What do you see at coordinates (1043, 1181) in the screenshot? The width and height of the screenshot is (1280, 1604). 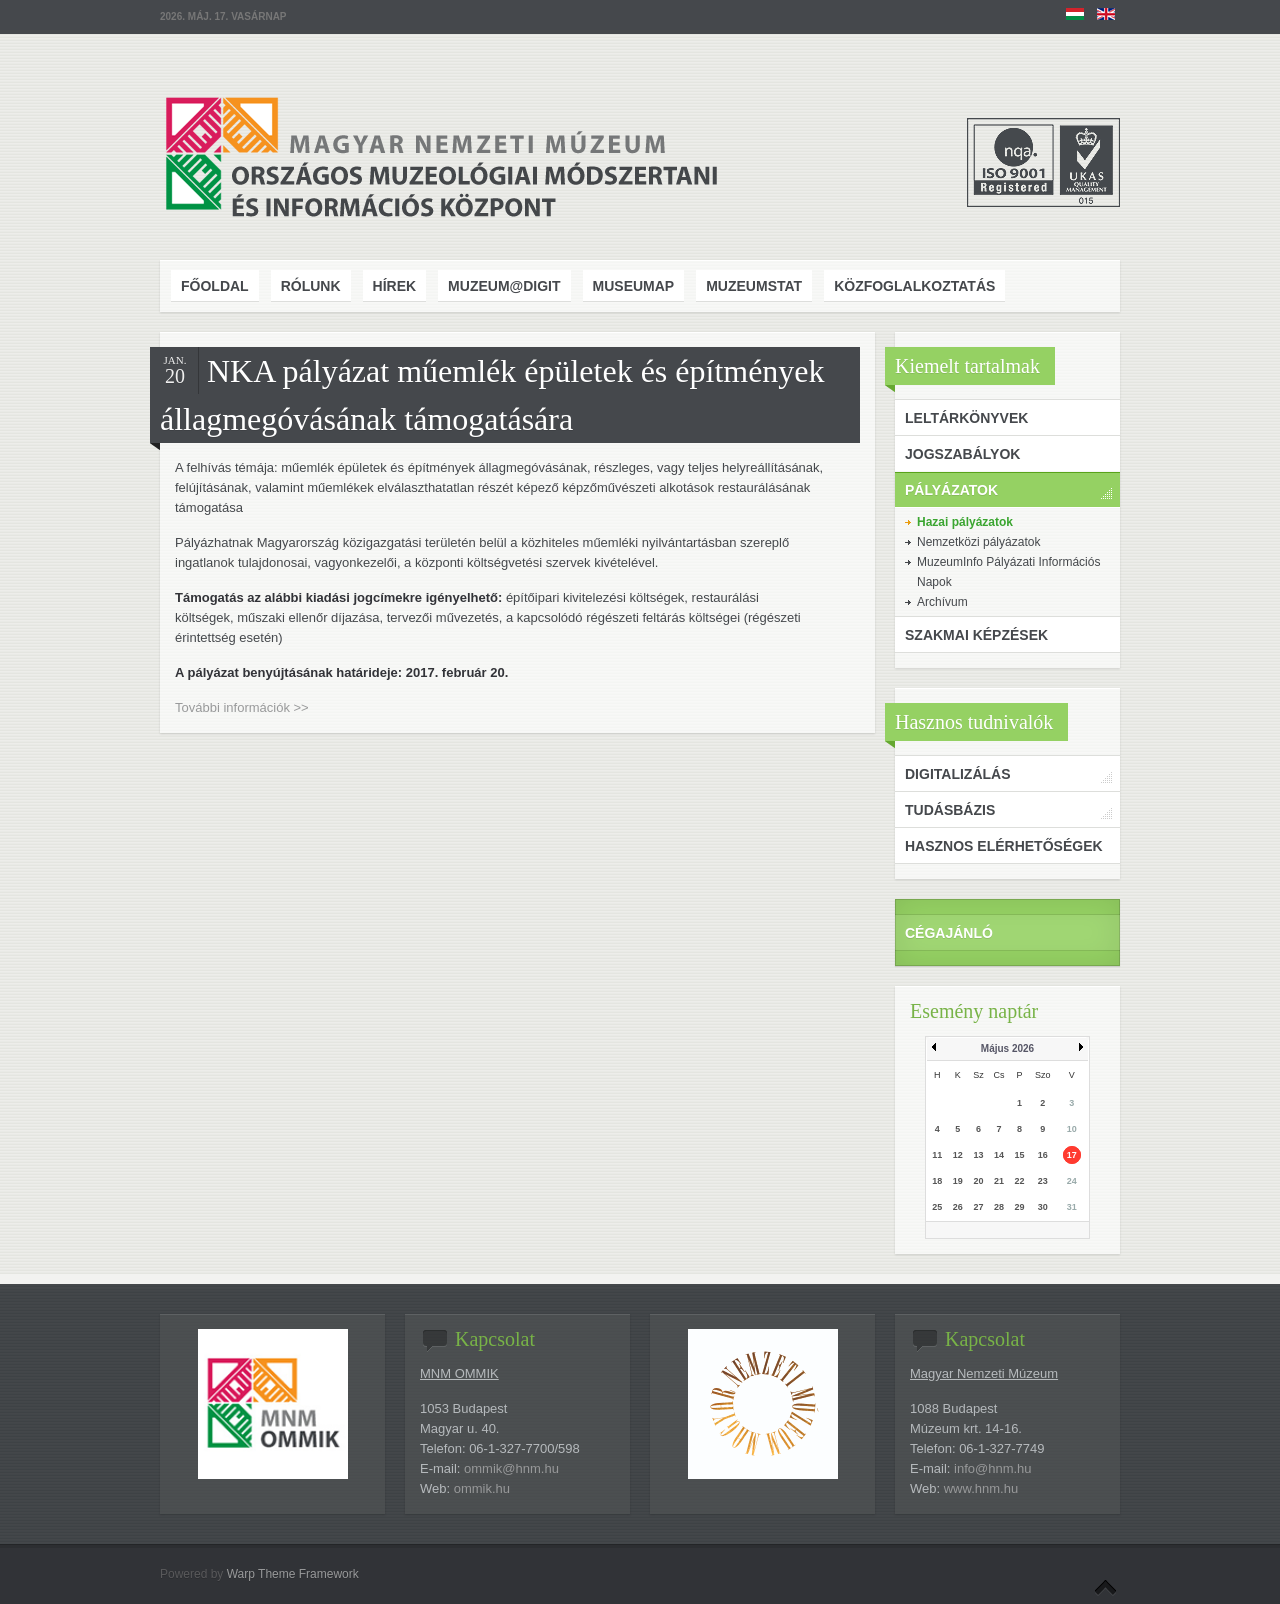 I see `23` at bounding box center [1043, 1181].